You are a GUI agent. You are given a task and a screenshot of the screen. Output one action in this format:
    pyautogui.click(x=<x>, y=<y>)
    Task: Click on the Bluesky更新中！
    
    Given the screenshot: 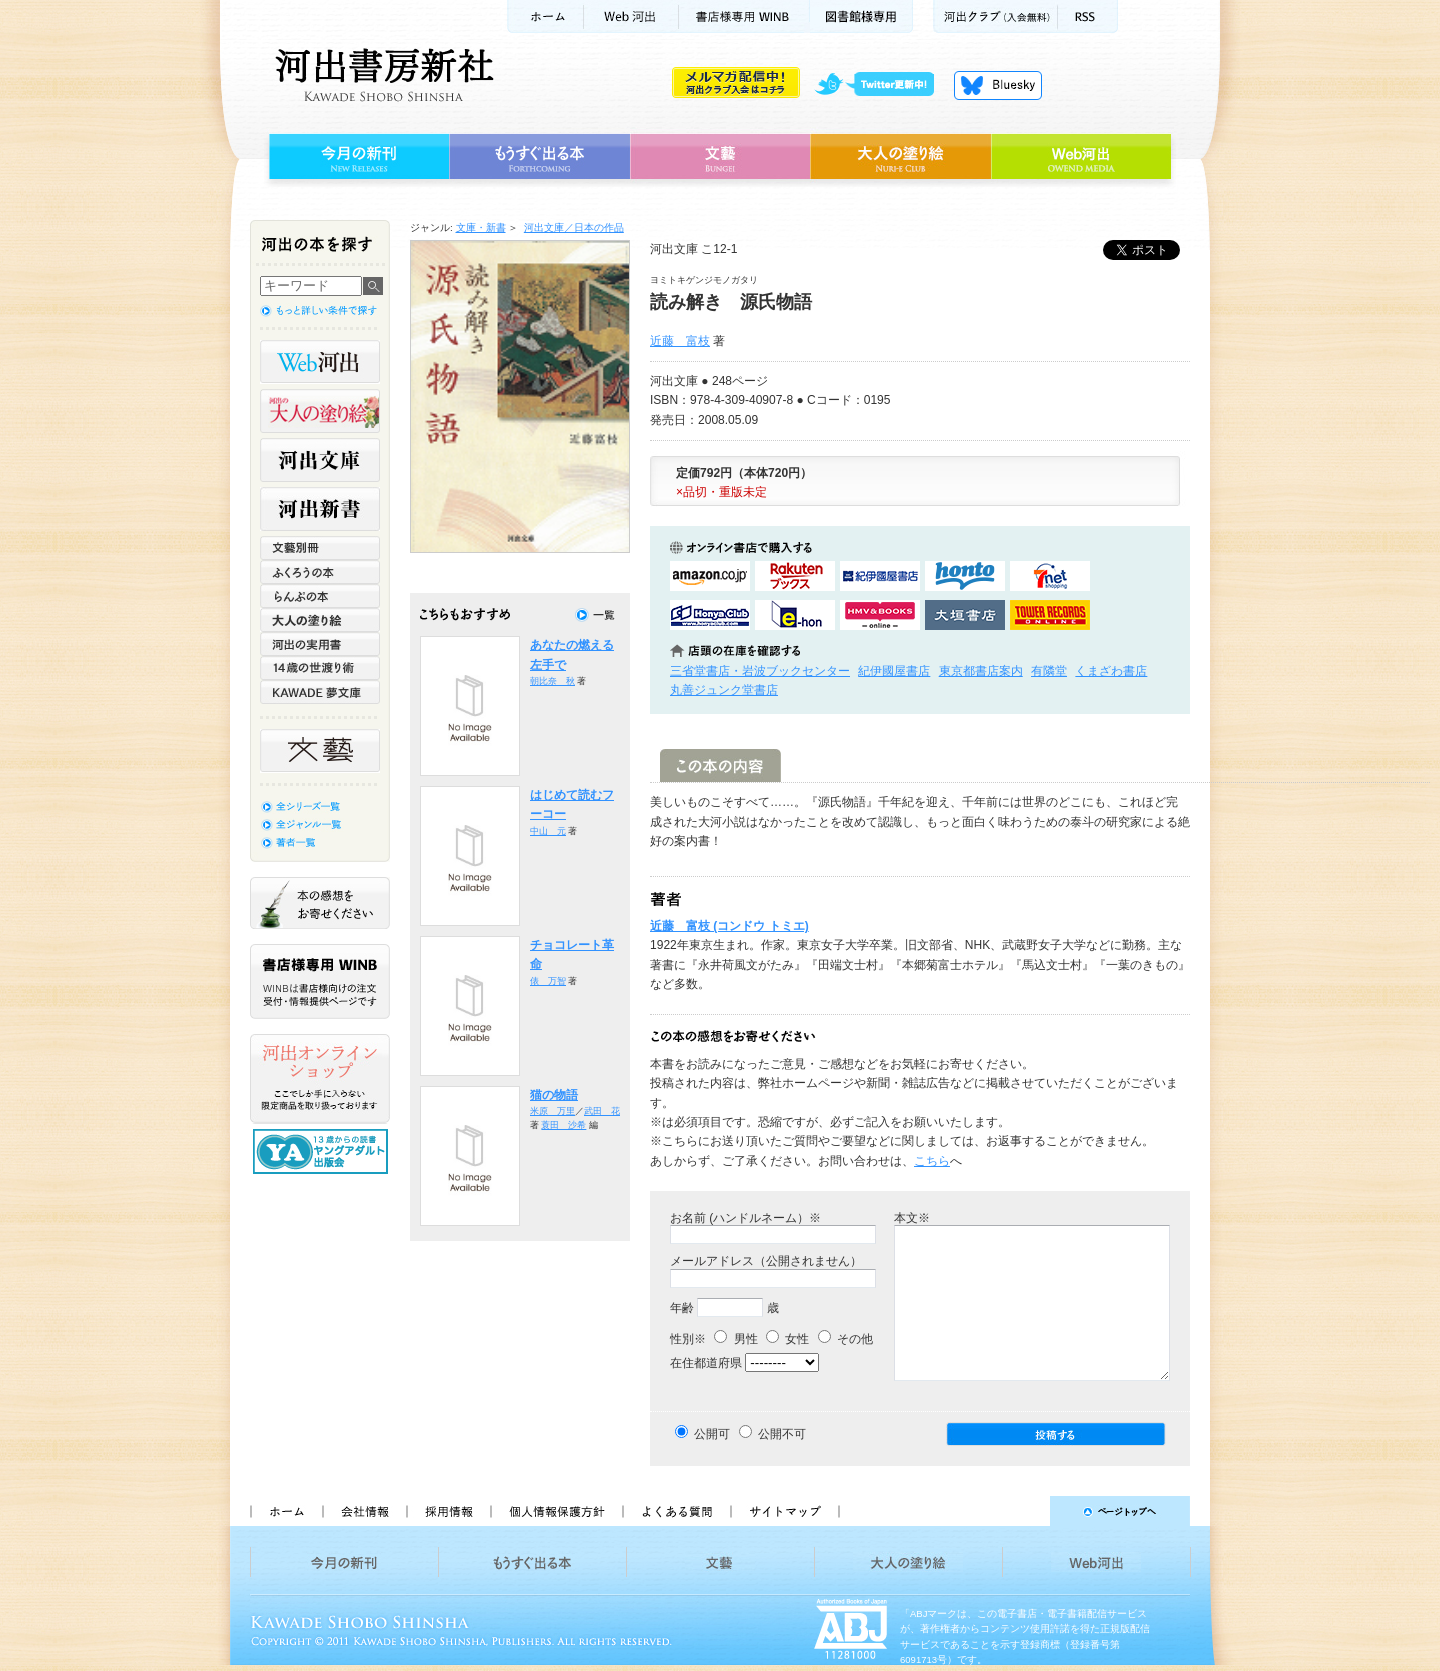 What is the action you would take?
    pyautogui.click(x=998, y=85)
    